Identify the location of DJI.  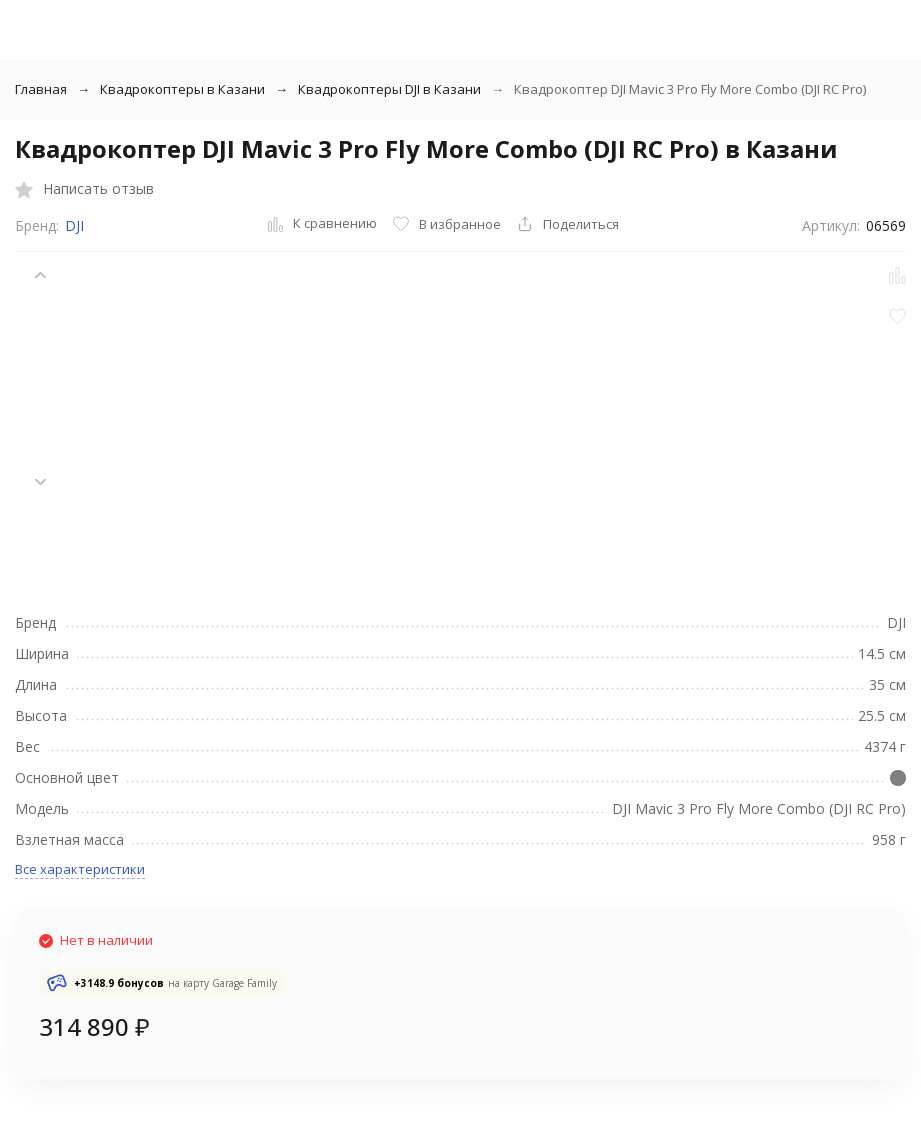
(74, 225).